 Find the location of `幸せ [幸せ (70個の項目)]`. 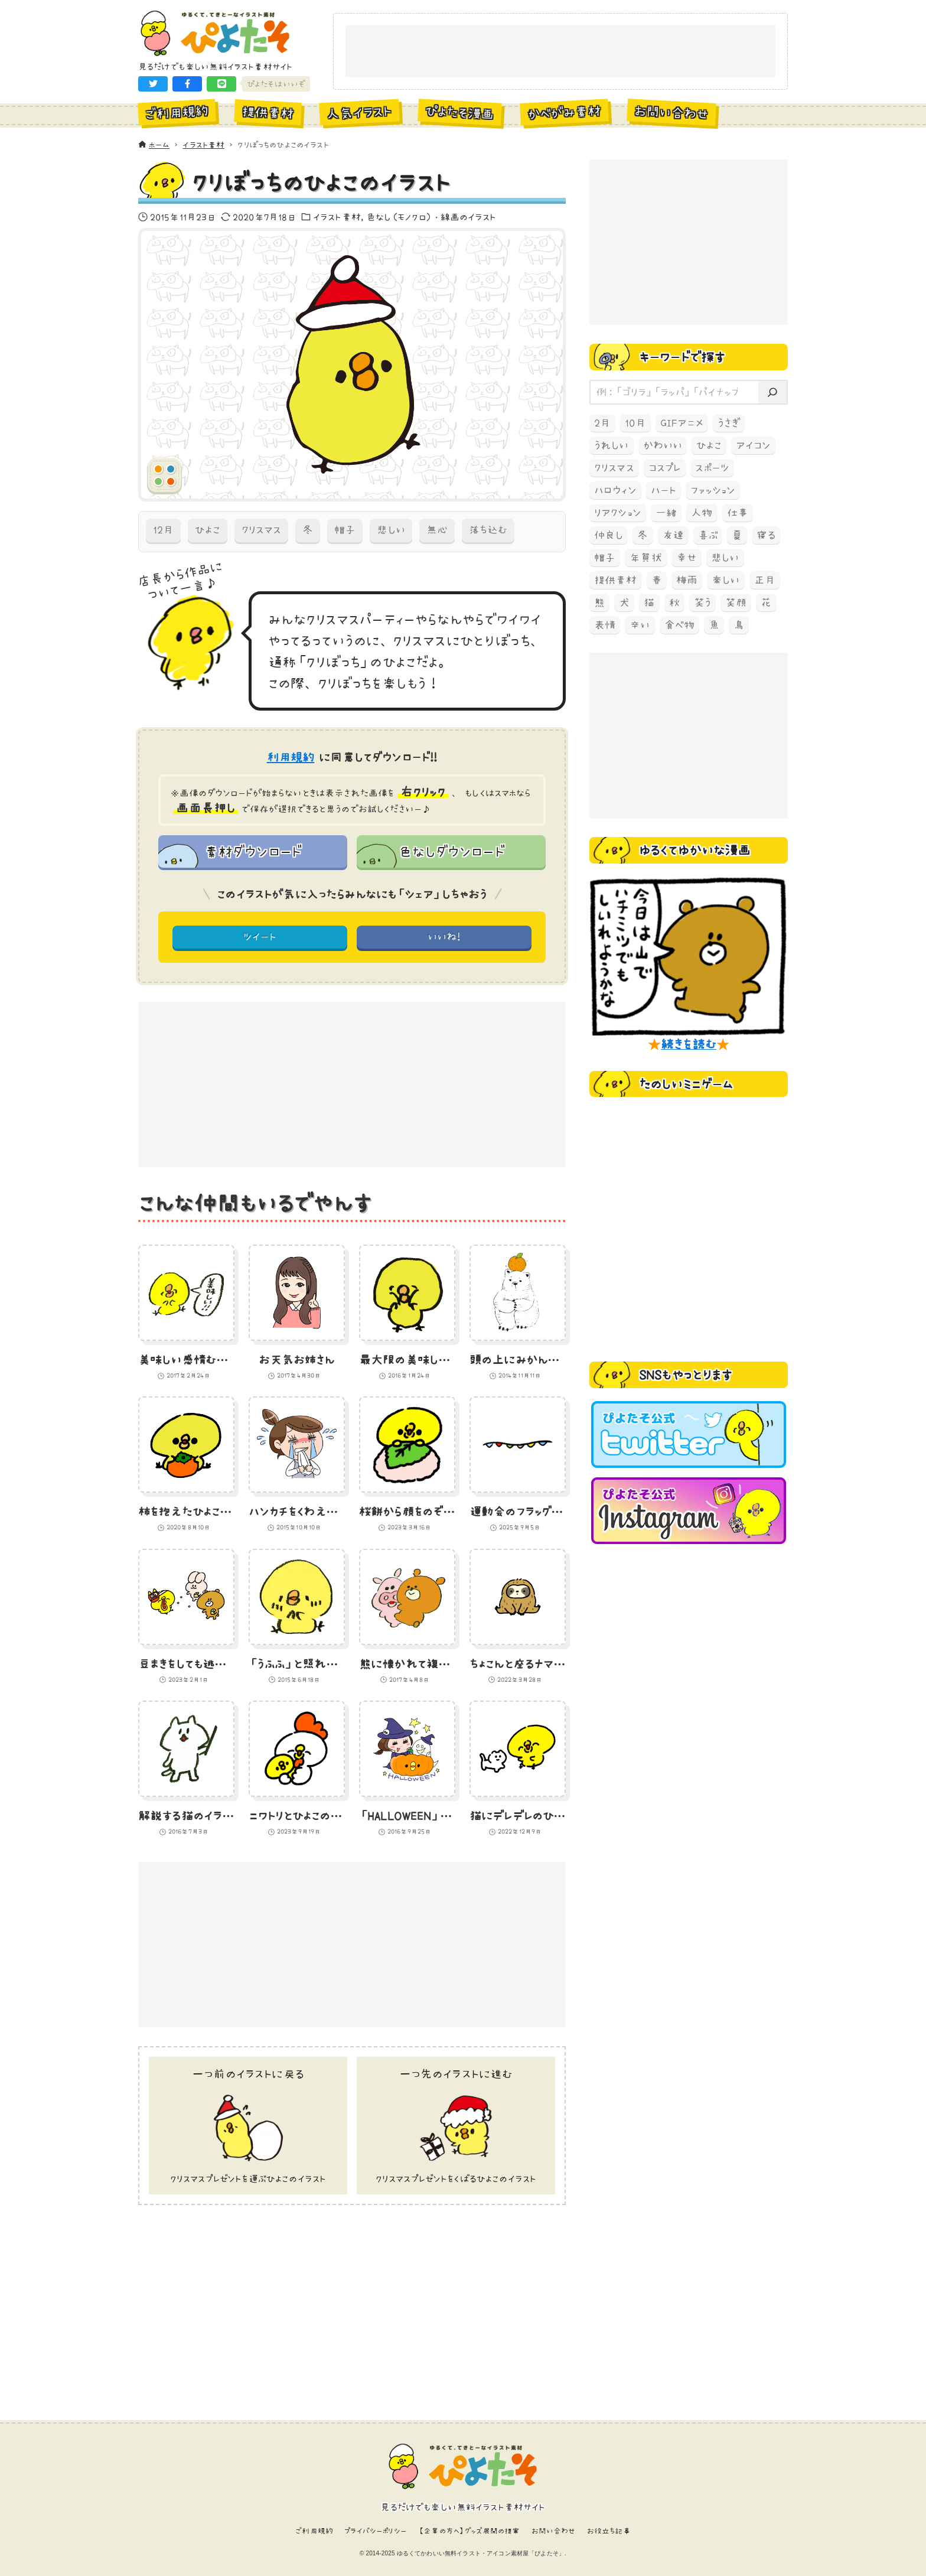

幸せ [幸せ (70個の項目)] is located at coordinates (686, 557).